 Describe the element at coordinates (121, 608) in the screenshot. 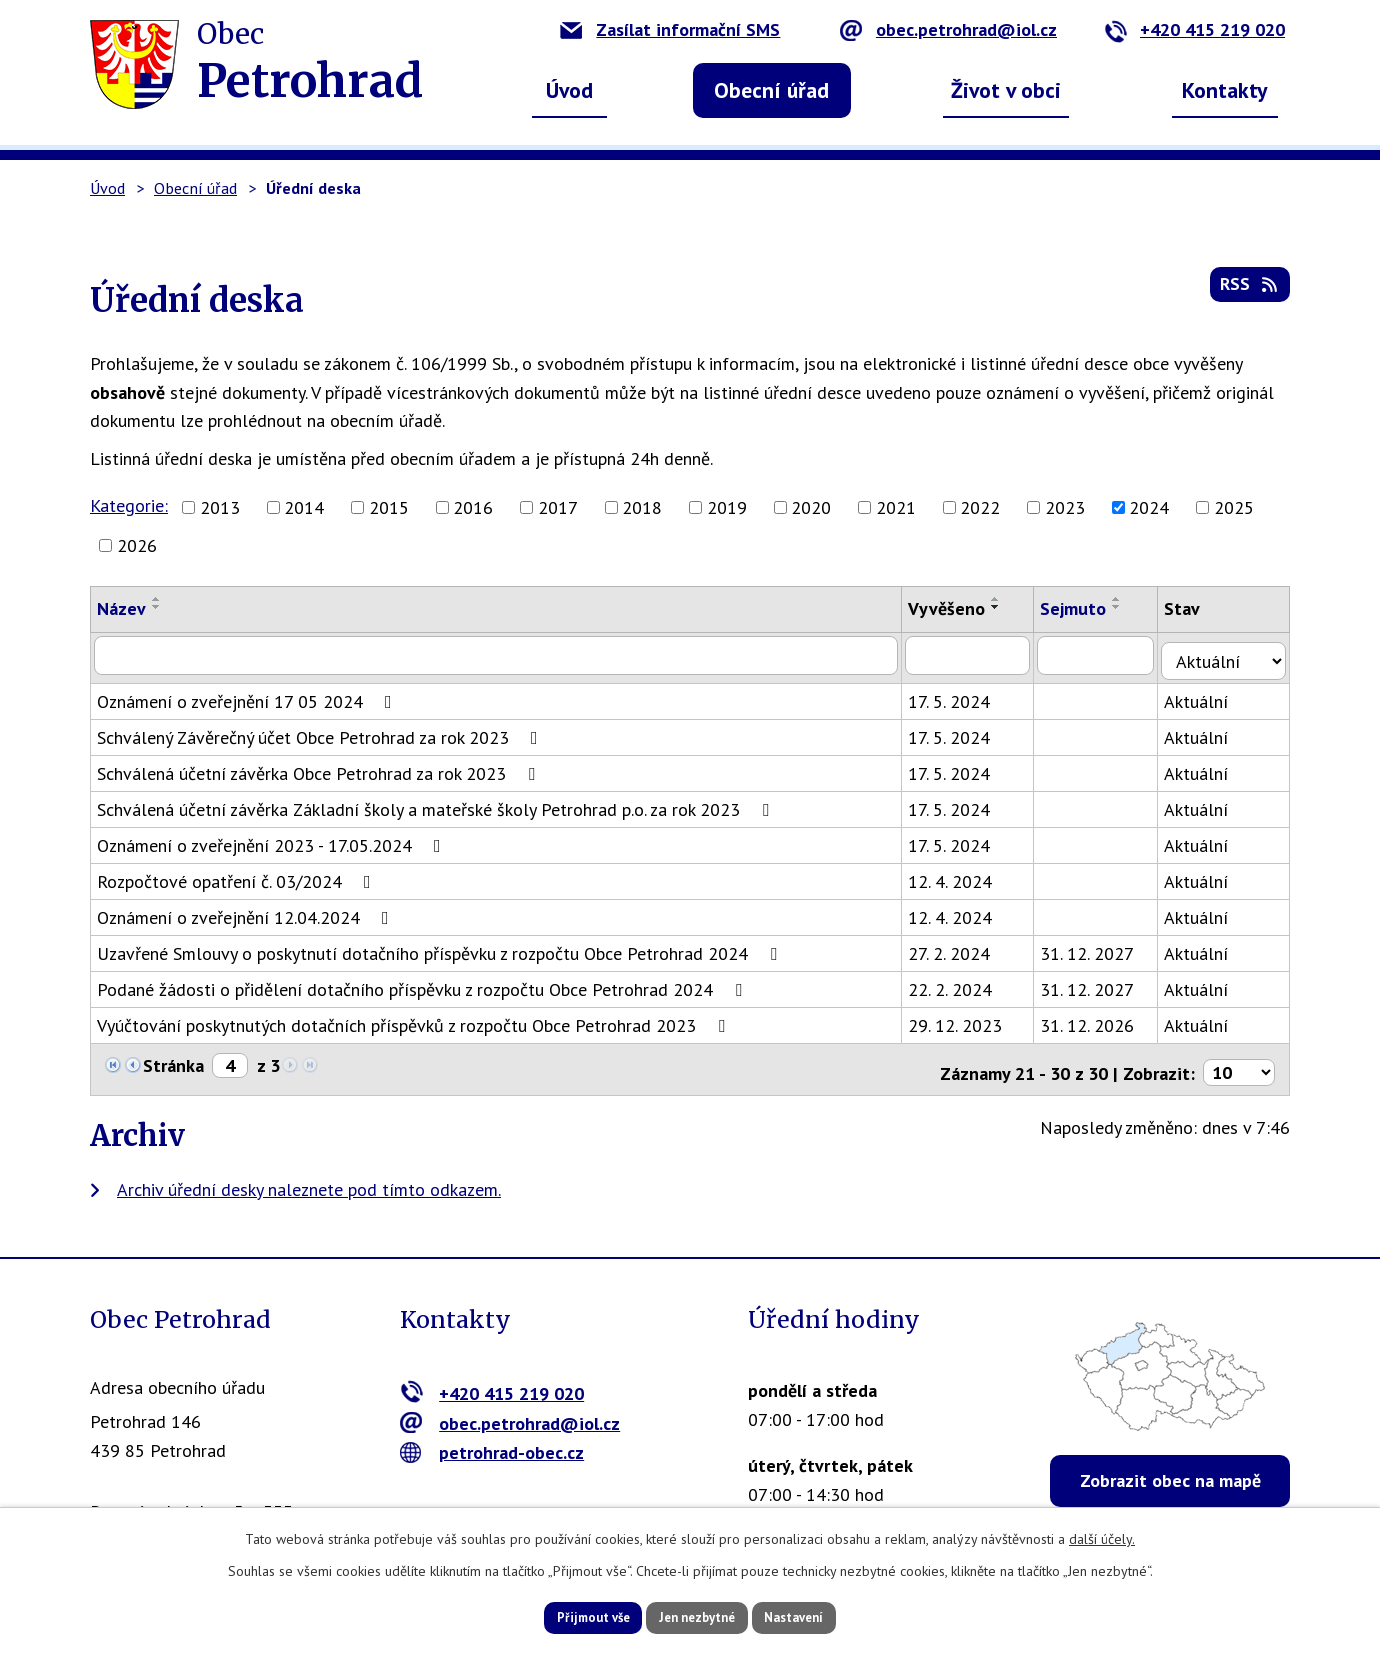

I see `Název` at that location.